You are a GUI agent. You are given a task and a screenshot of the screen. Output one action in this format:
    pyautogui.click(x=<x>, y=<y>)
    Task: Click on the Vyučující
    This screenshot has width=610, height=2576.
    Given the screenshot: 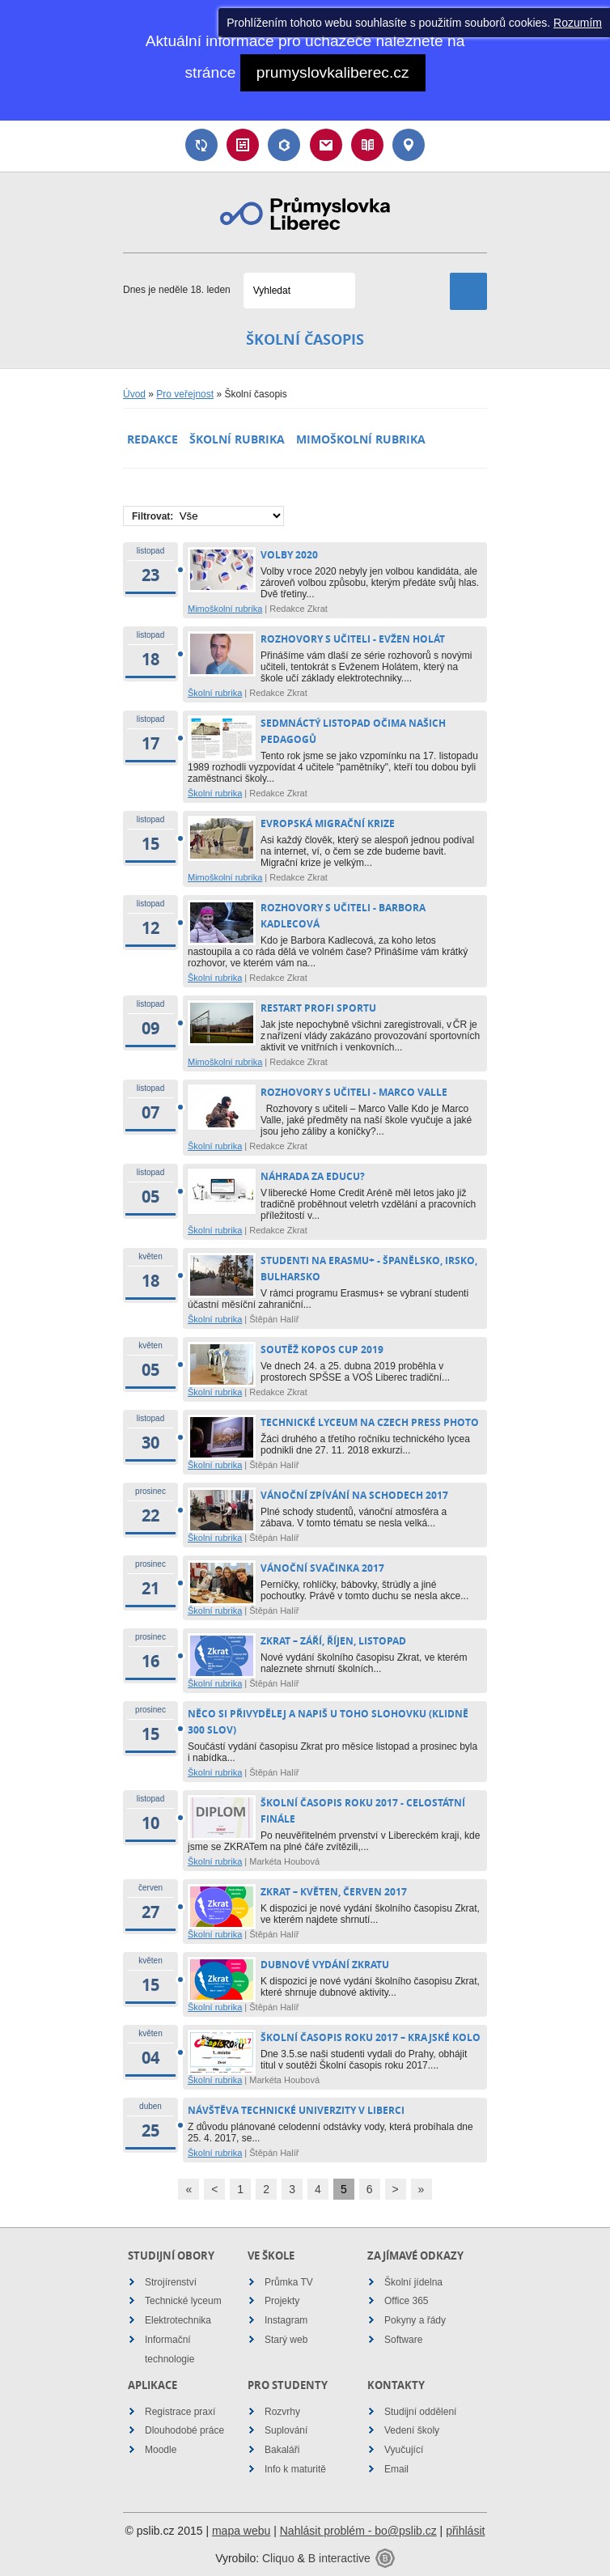 What is the action you would take?
    pyautogui.click(x=403, y=2449)
    